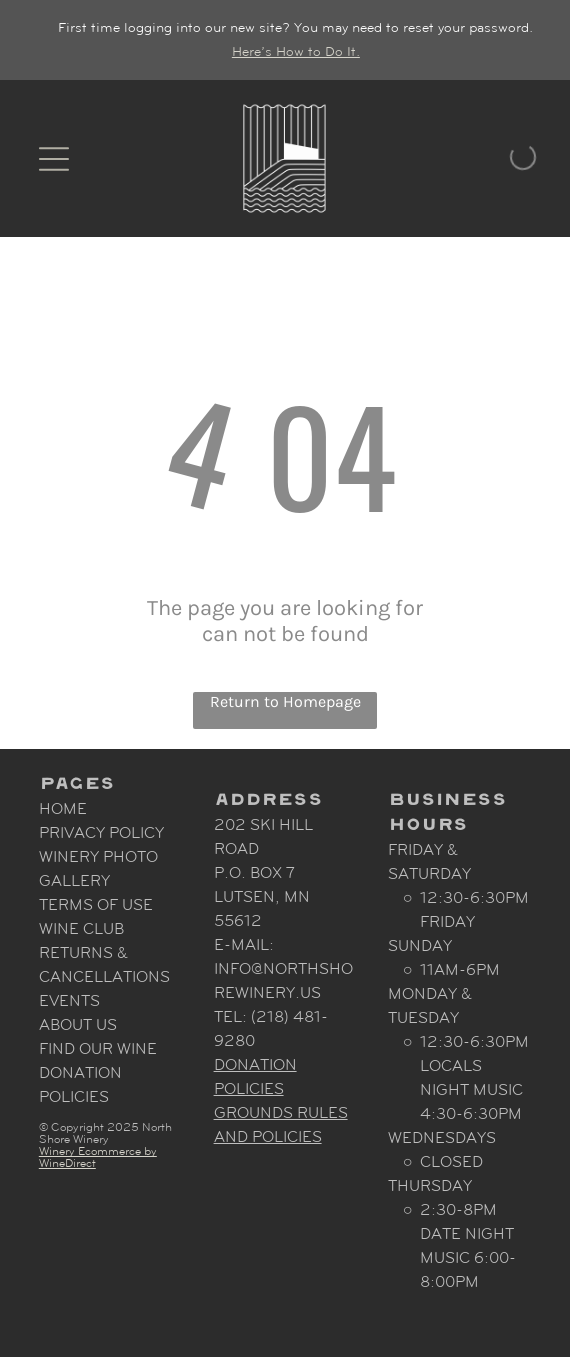 The width and height of the screenshot is (570, 1357). I want to click on Here’s How to Do It., so click(296, 51).